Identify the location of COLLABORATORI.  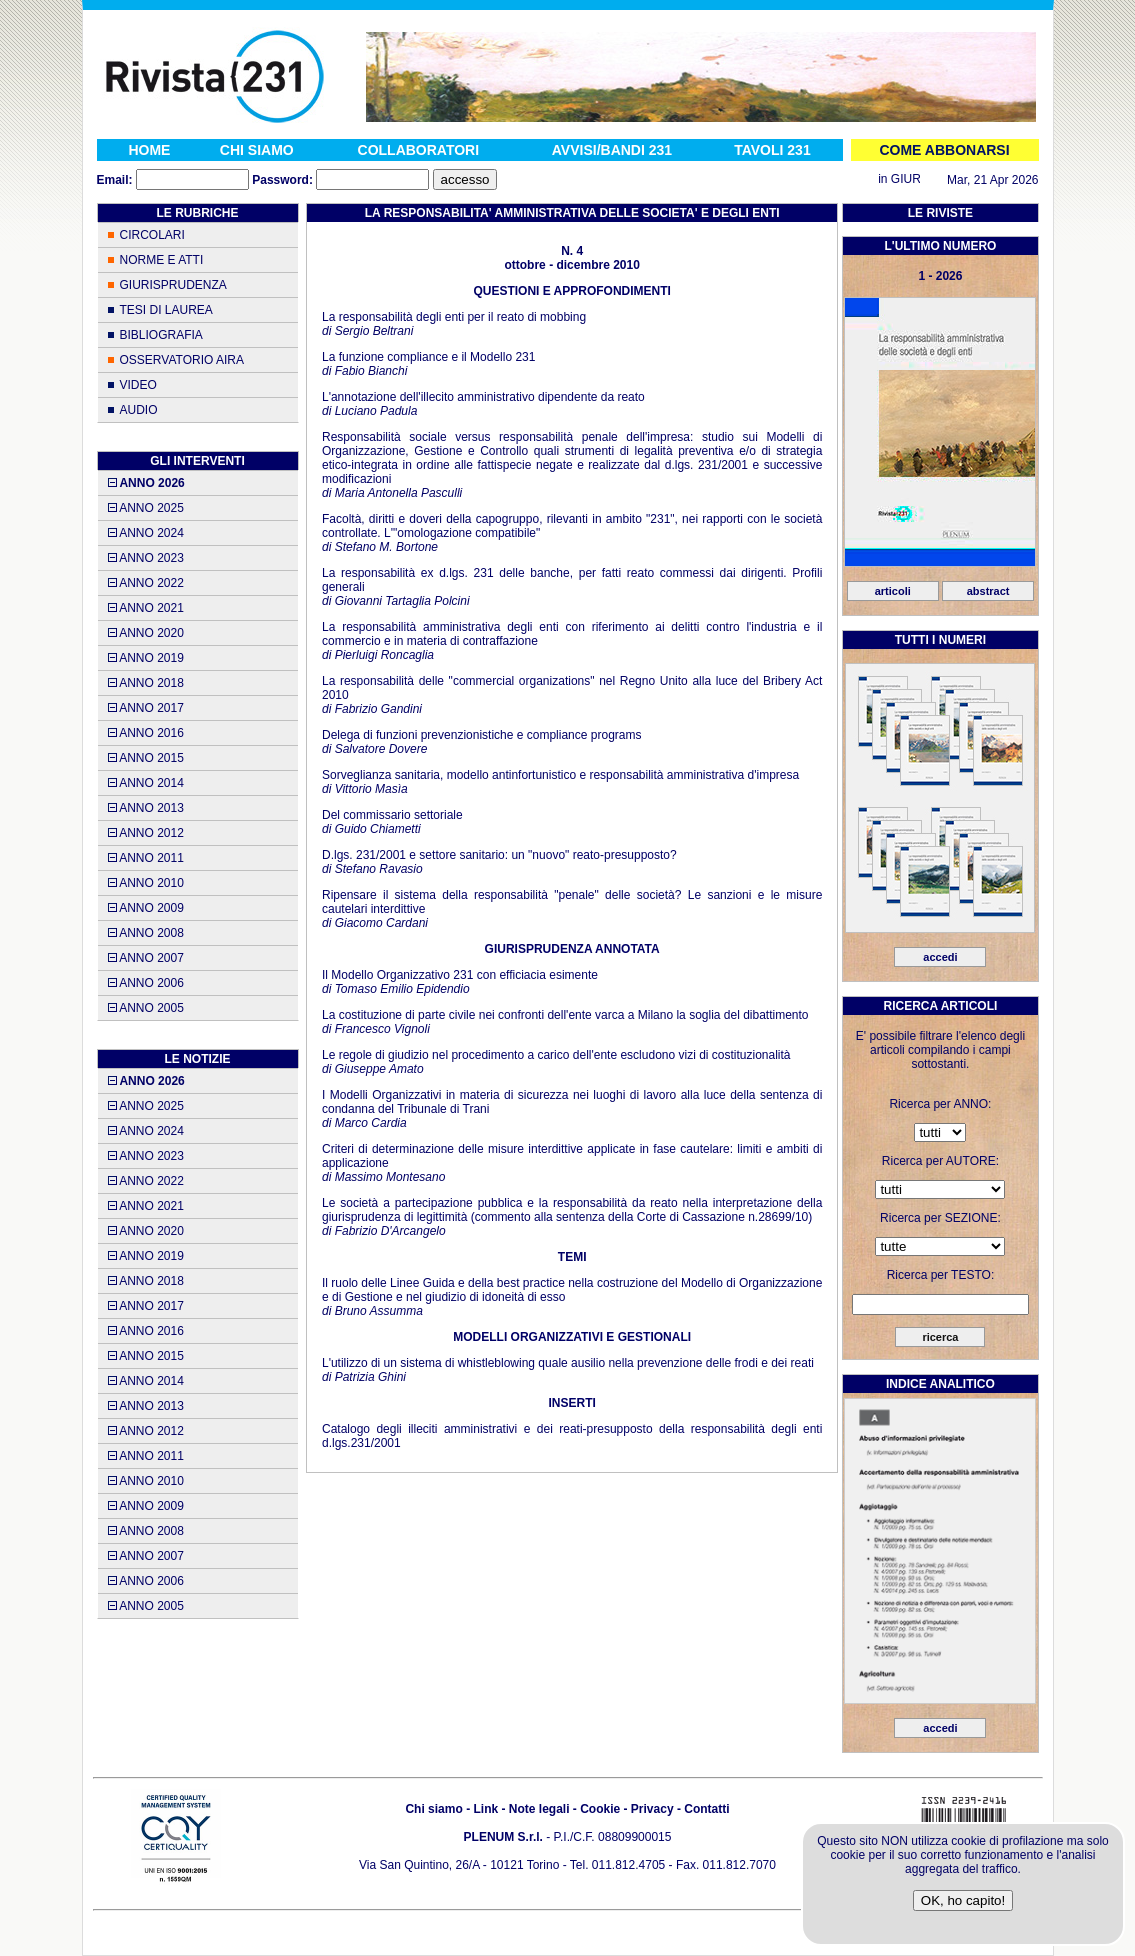
(419, 150).